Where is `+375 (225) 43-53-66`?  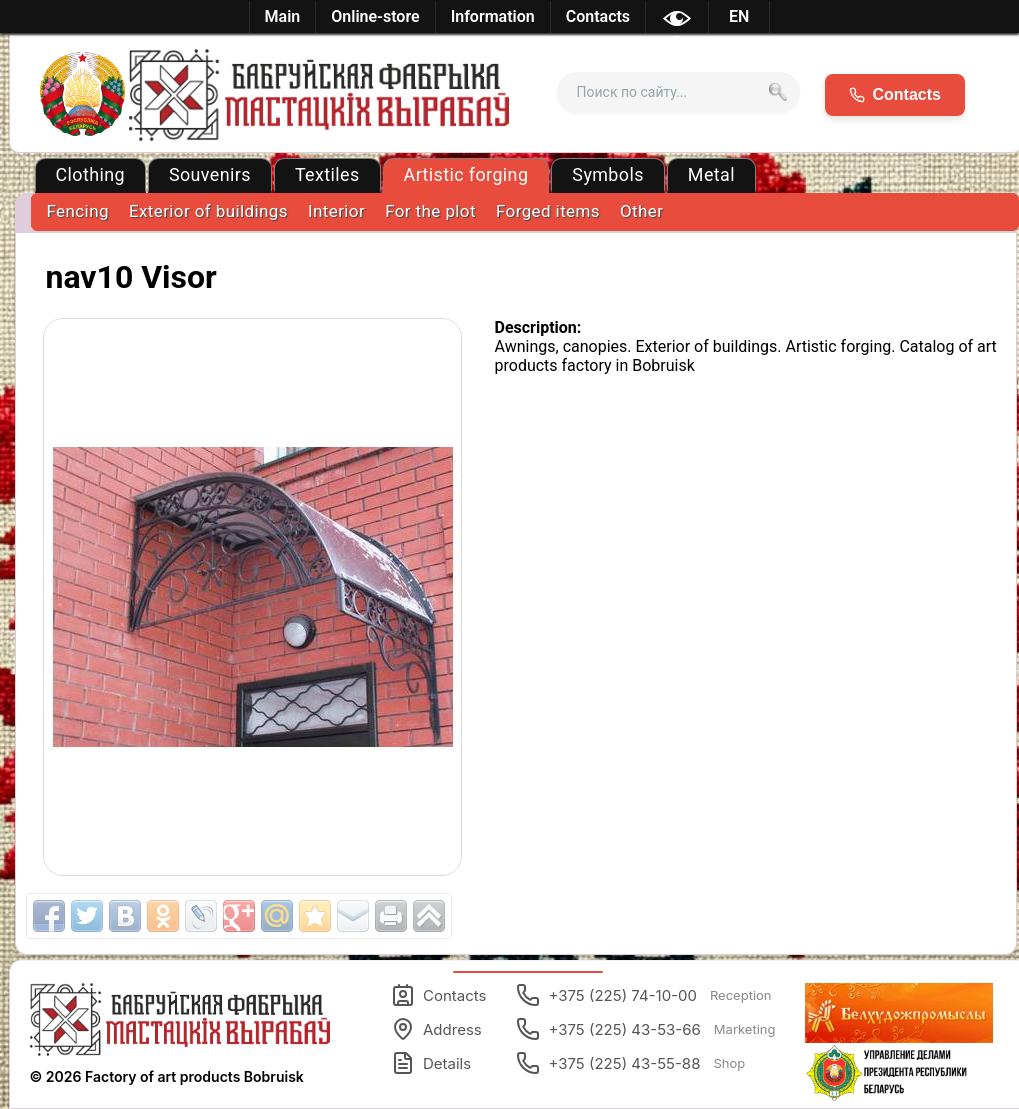
+375 (225) 43-53-66 is located at coordinates (645, 1029).